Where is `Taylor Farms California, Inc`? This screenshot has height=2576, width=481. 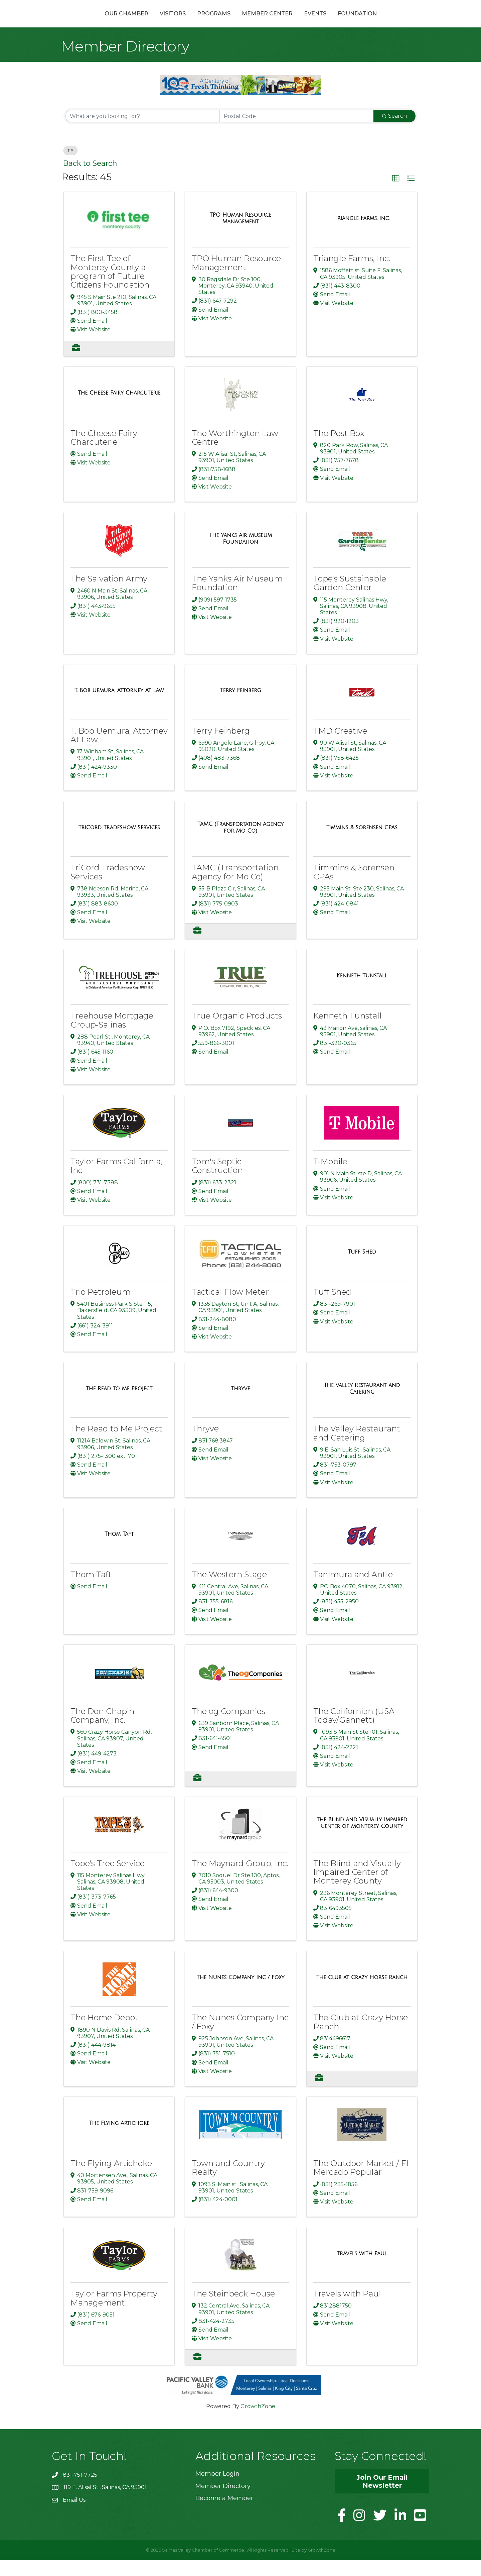 Taylor Farms California, Inc is located at coordinates (116, 1182).